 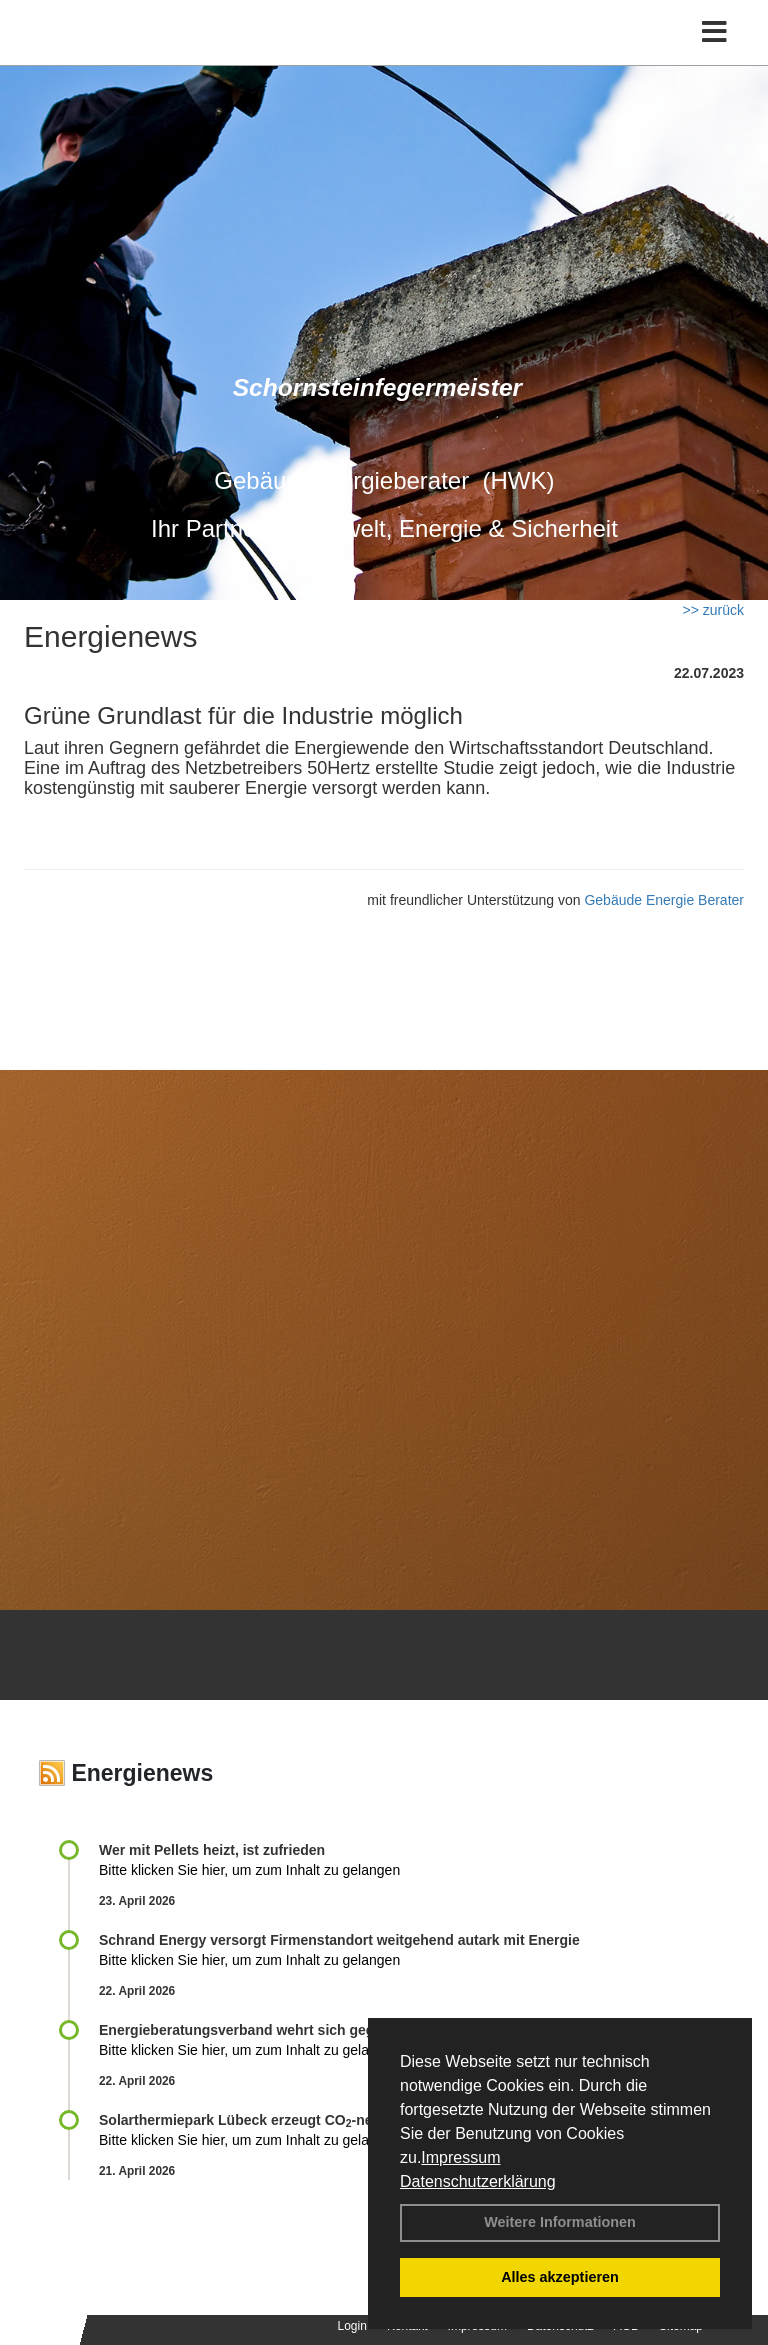 What do you see at coordinates (713, 610) in the screenshot?
I see `>> zurück` at bounding box center [713, 610].